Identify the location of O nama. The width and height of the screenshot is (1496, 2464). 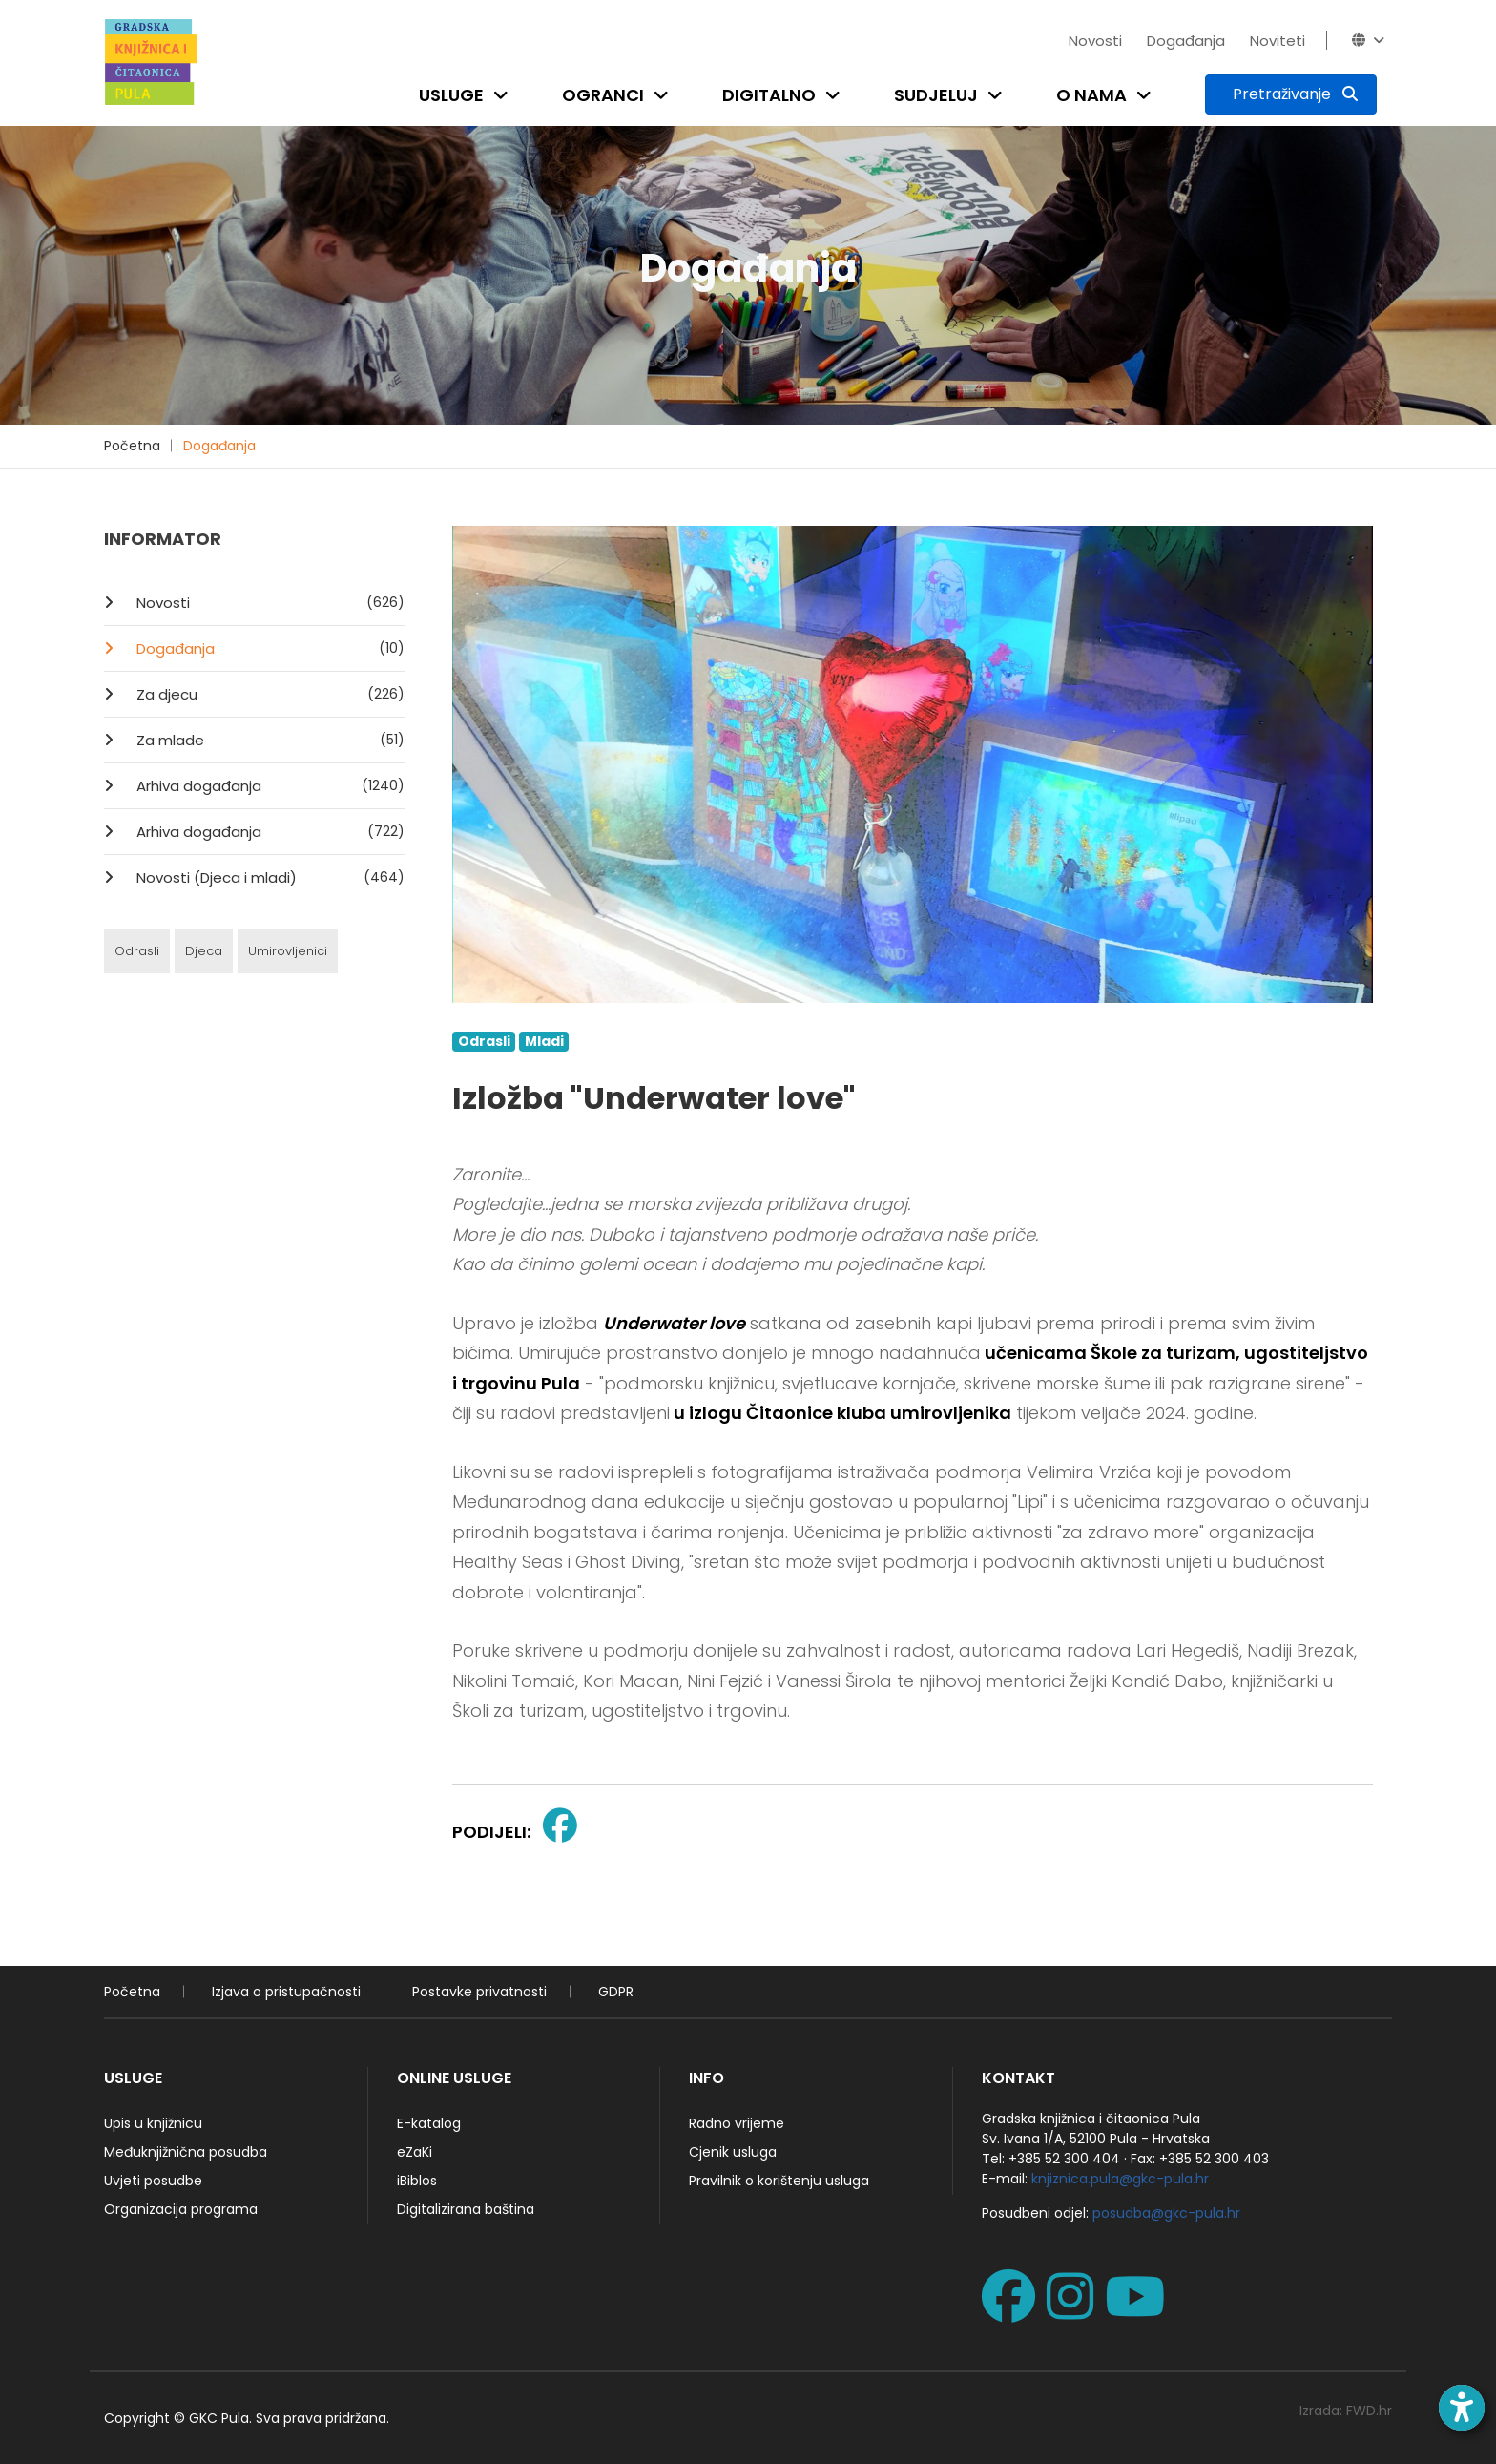
(1091, 95).